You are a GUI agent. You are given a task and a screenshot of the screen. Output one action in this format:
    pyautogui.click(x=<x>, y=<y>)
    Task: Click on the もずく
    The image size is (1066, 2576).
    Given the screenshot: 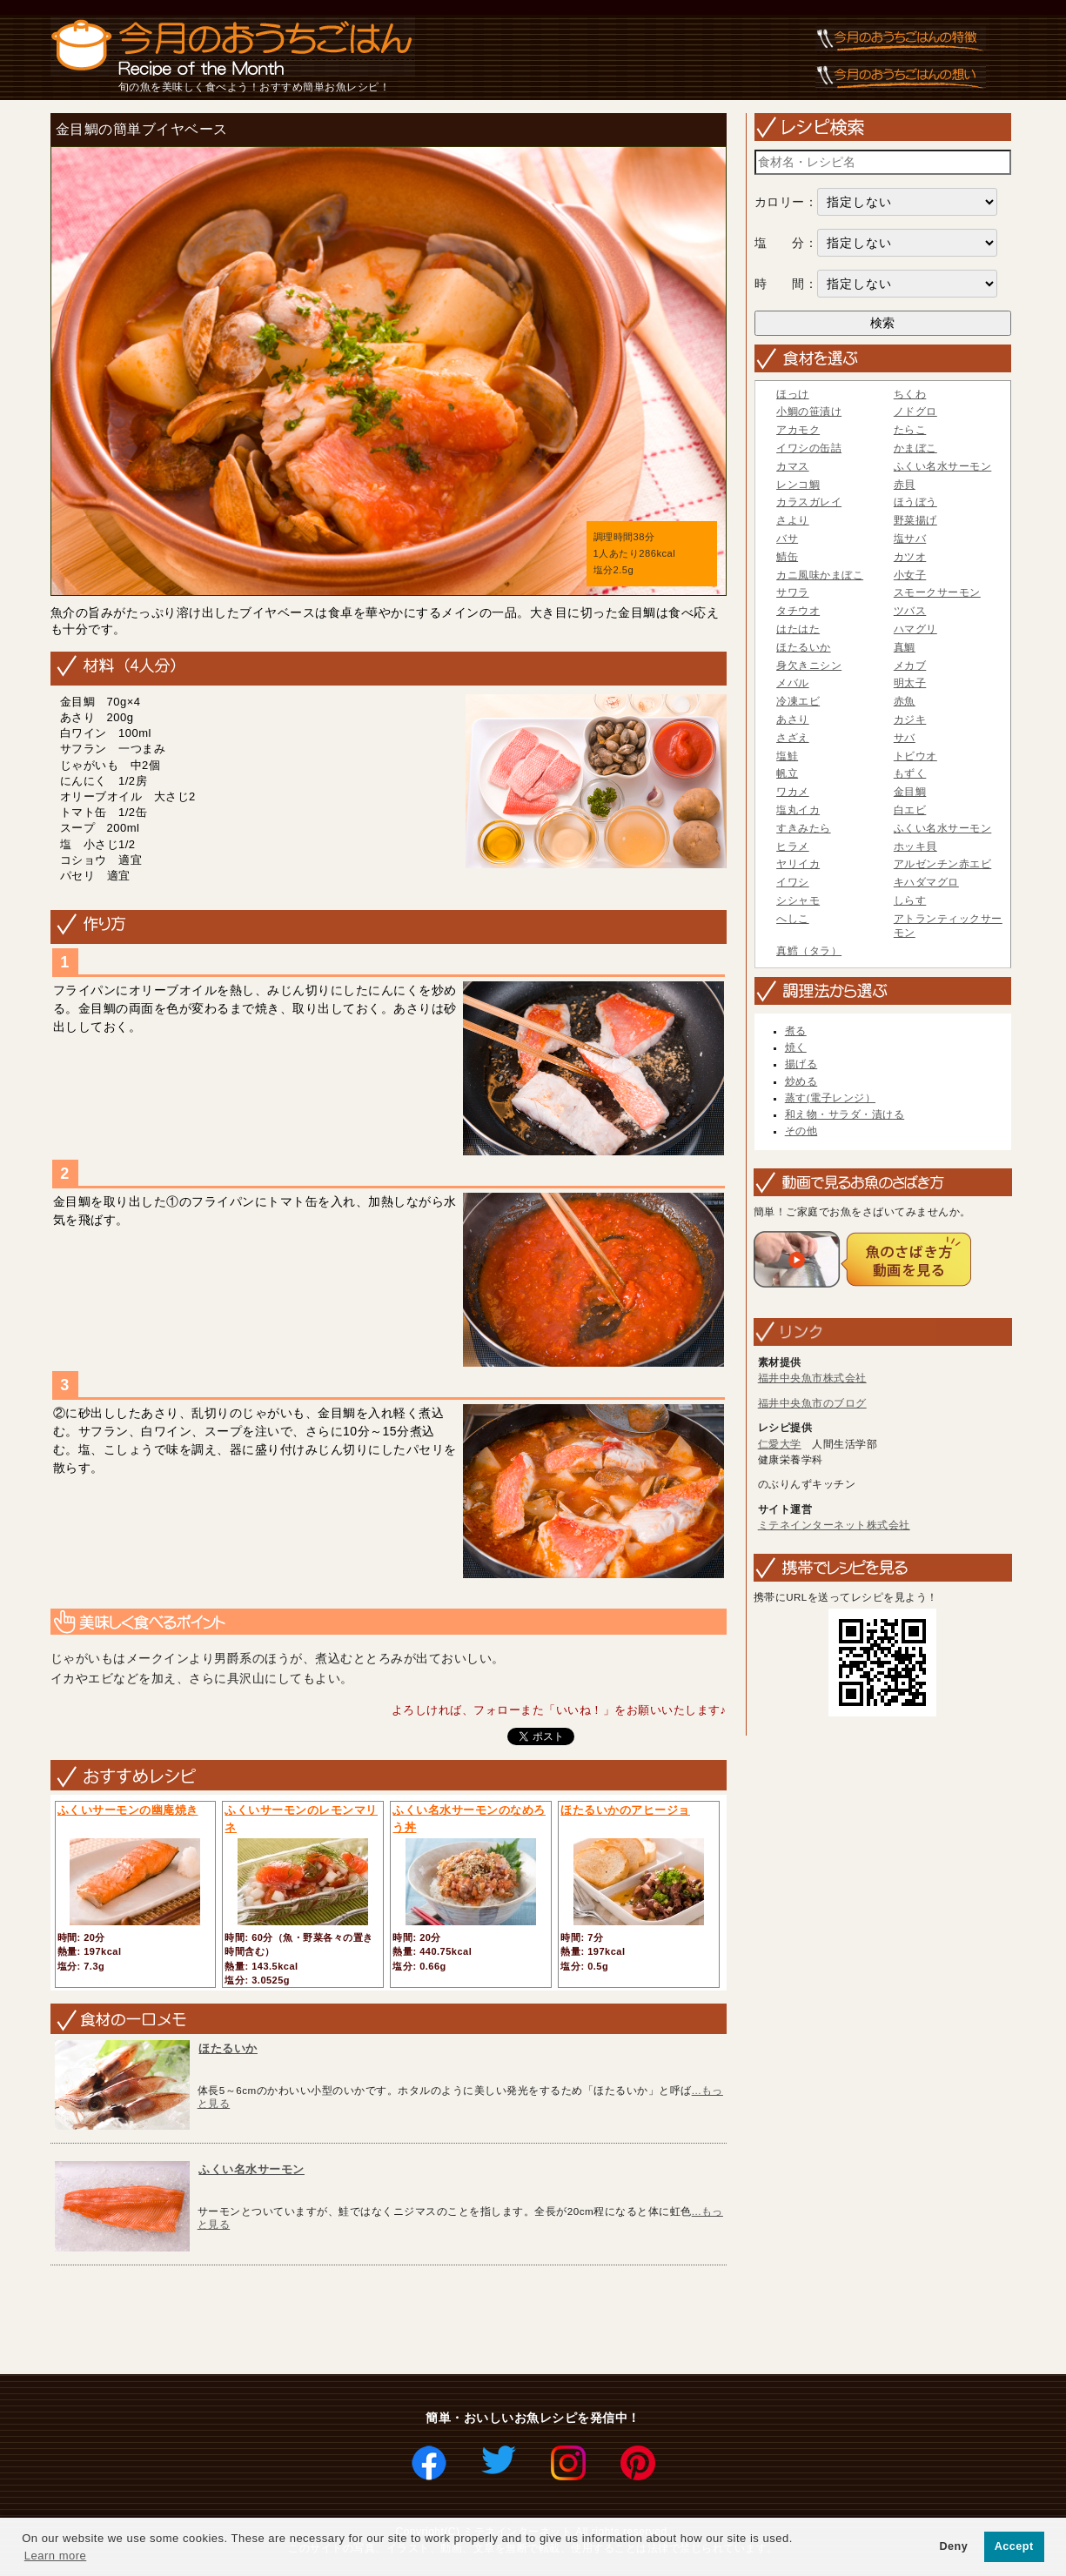 What is the action you would take?
    pyautogui.click(x=910, y=773)
    